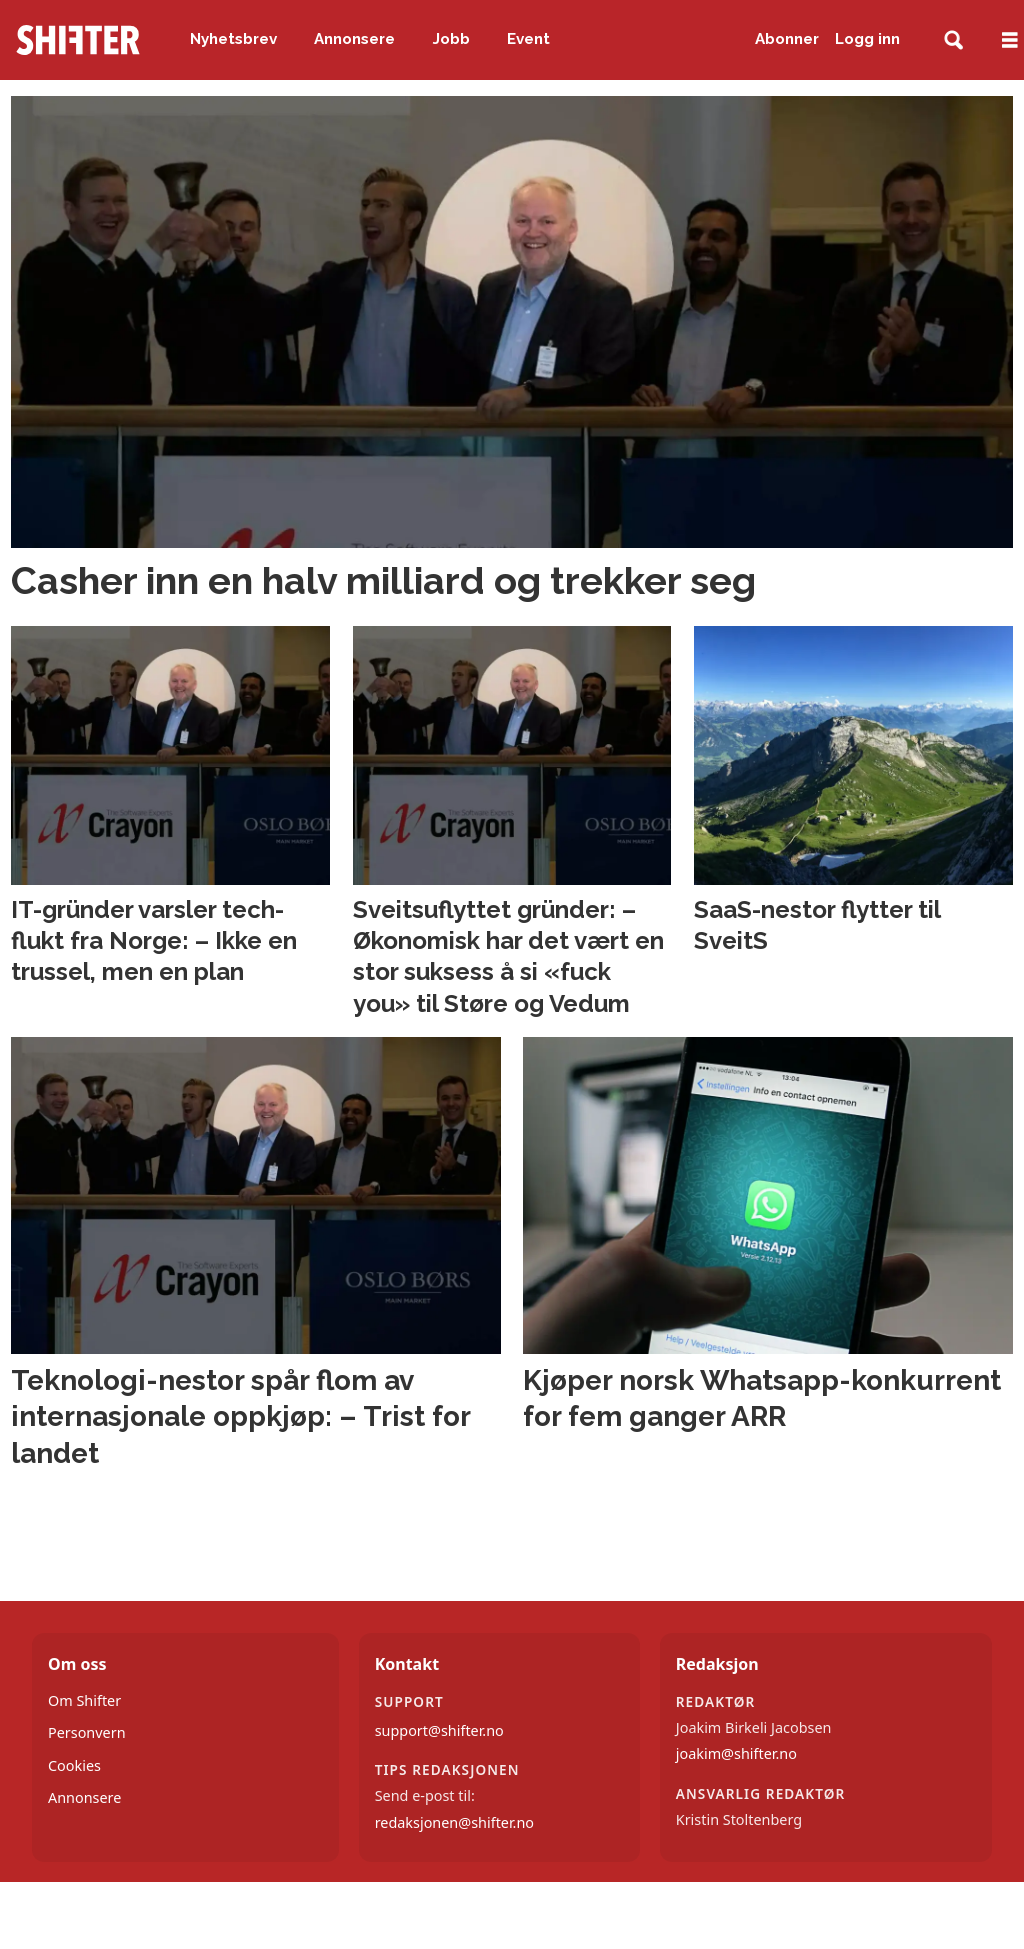  What do you see at coordinates (736, 1753) in the screenshot?
I see `joakim@shifter.no` at bounding box center [736, 1753].